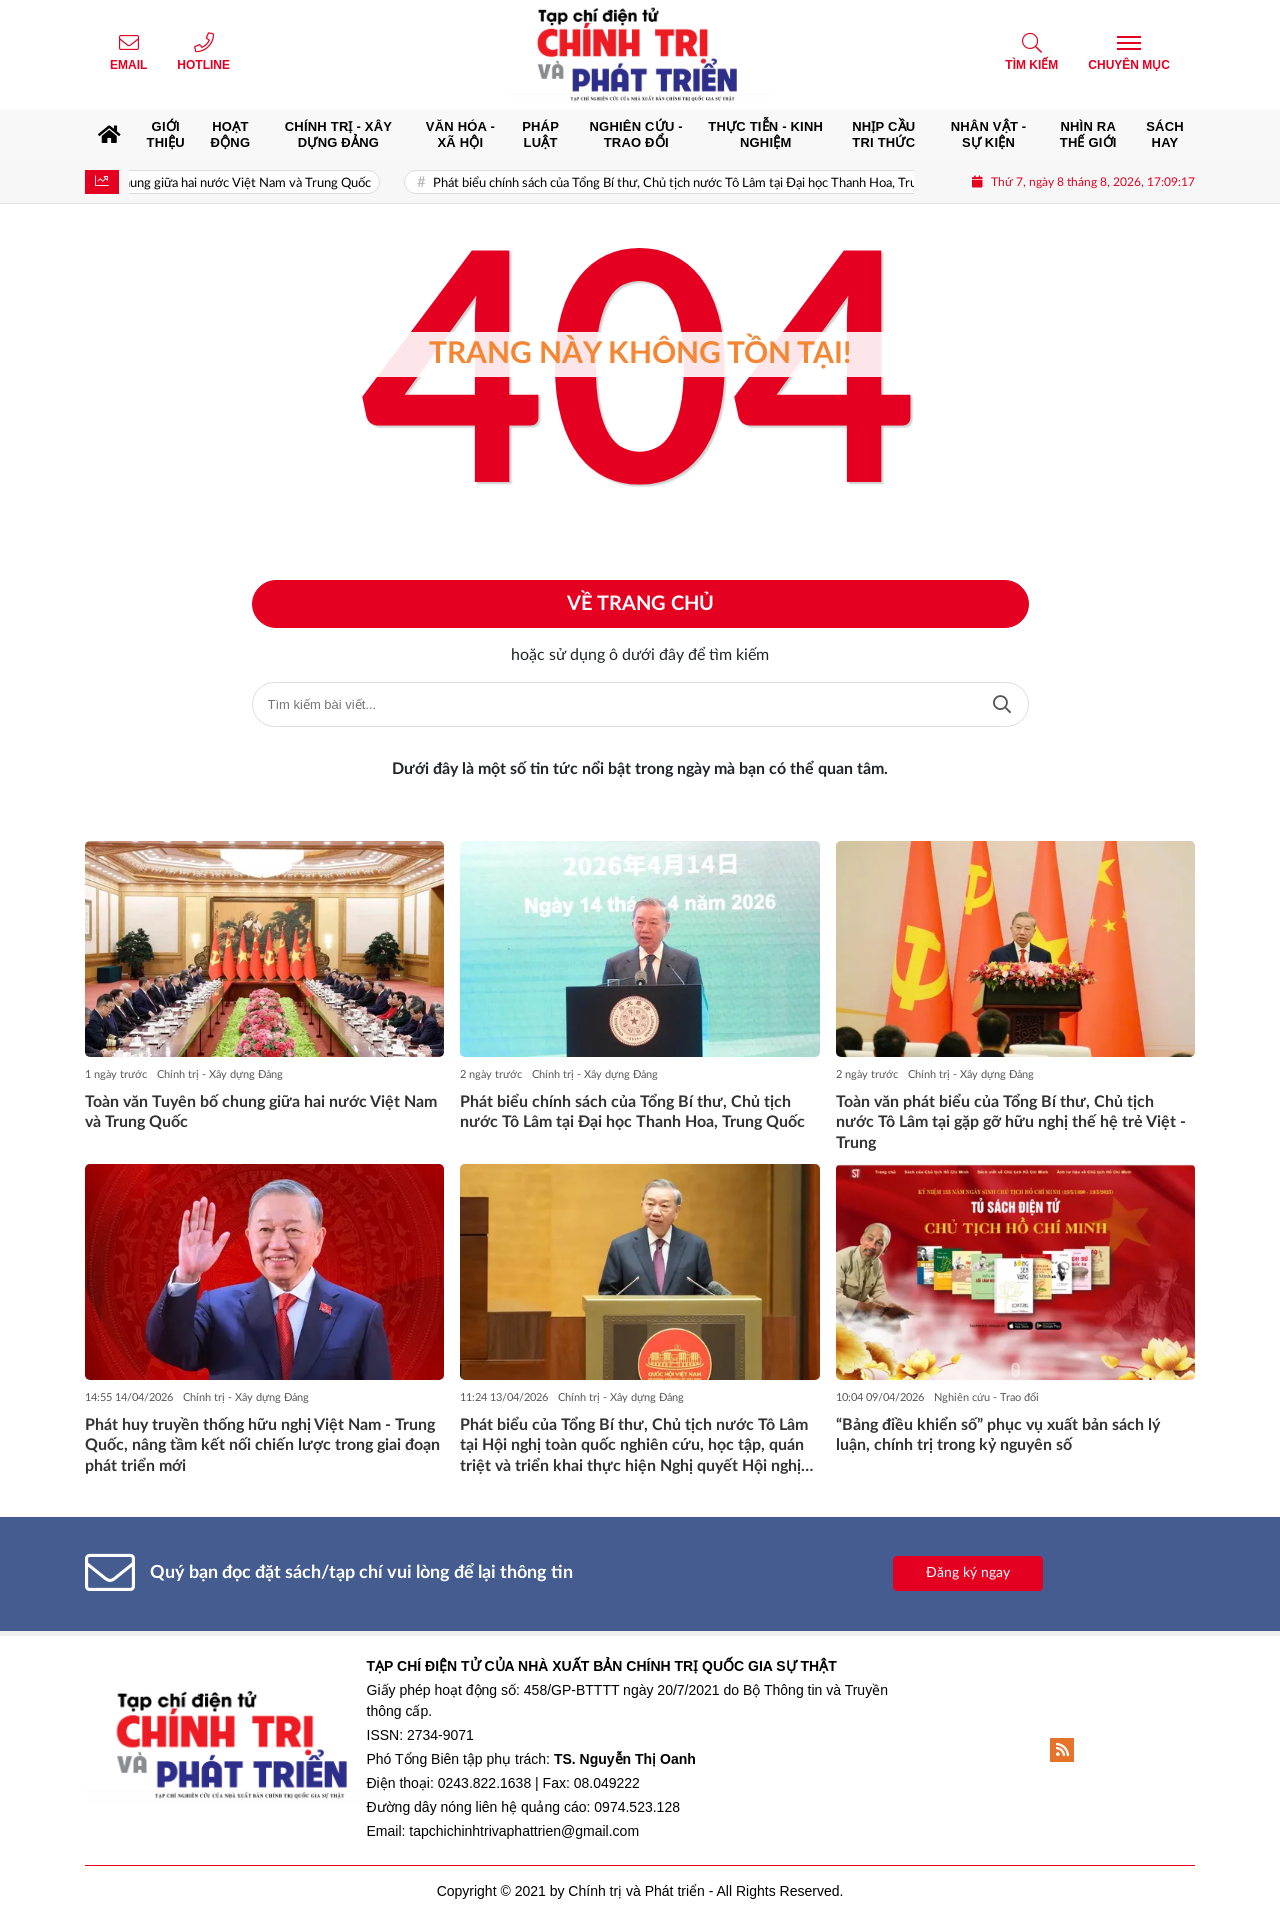  What do you see at coordinates (986, 1397) in the screenshot?
I see `Nghiên cứu - Trao đổi` at bounding box center [986, 1397].